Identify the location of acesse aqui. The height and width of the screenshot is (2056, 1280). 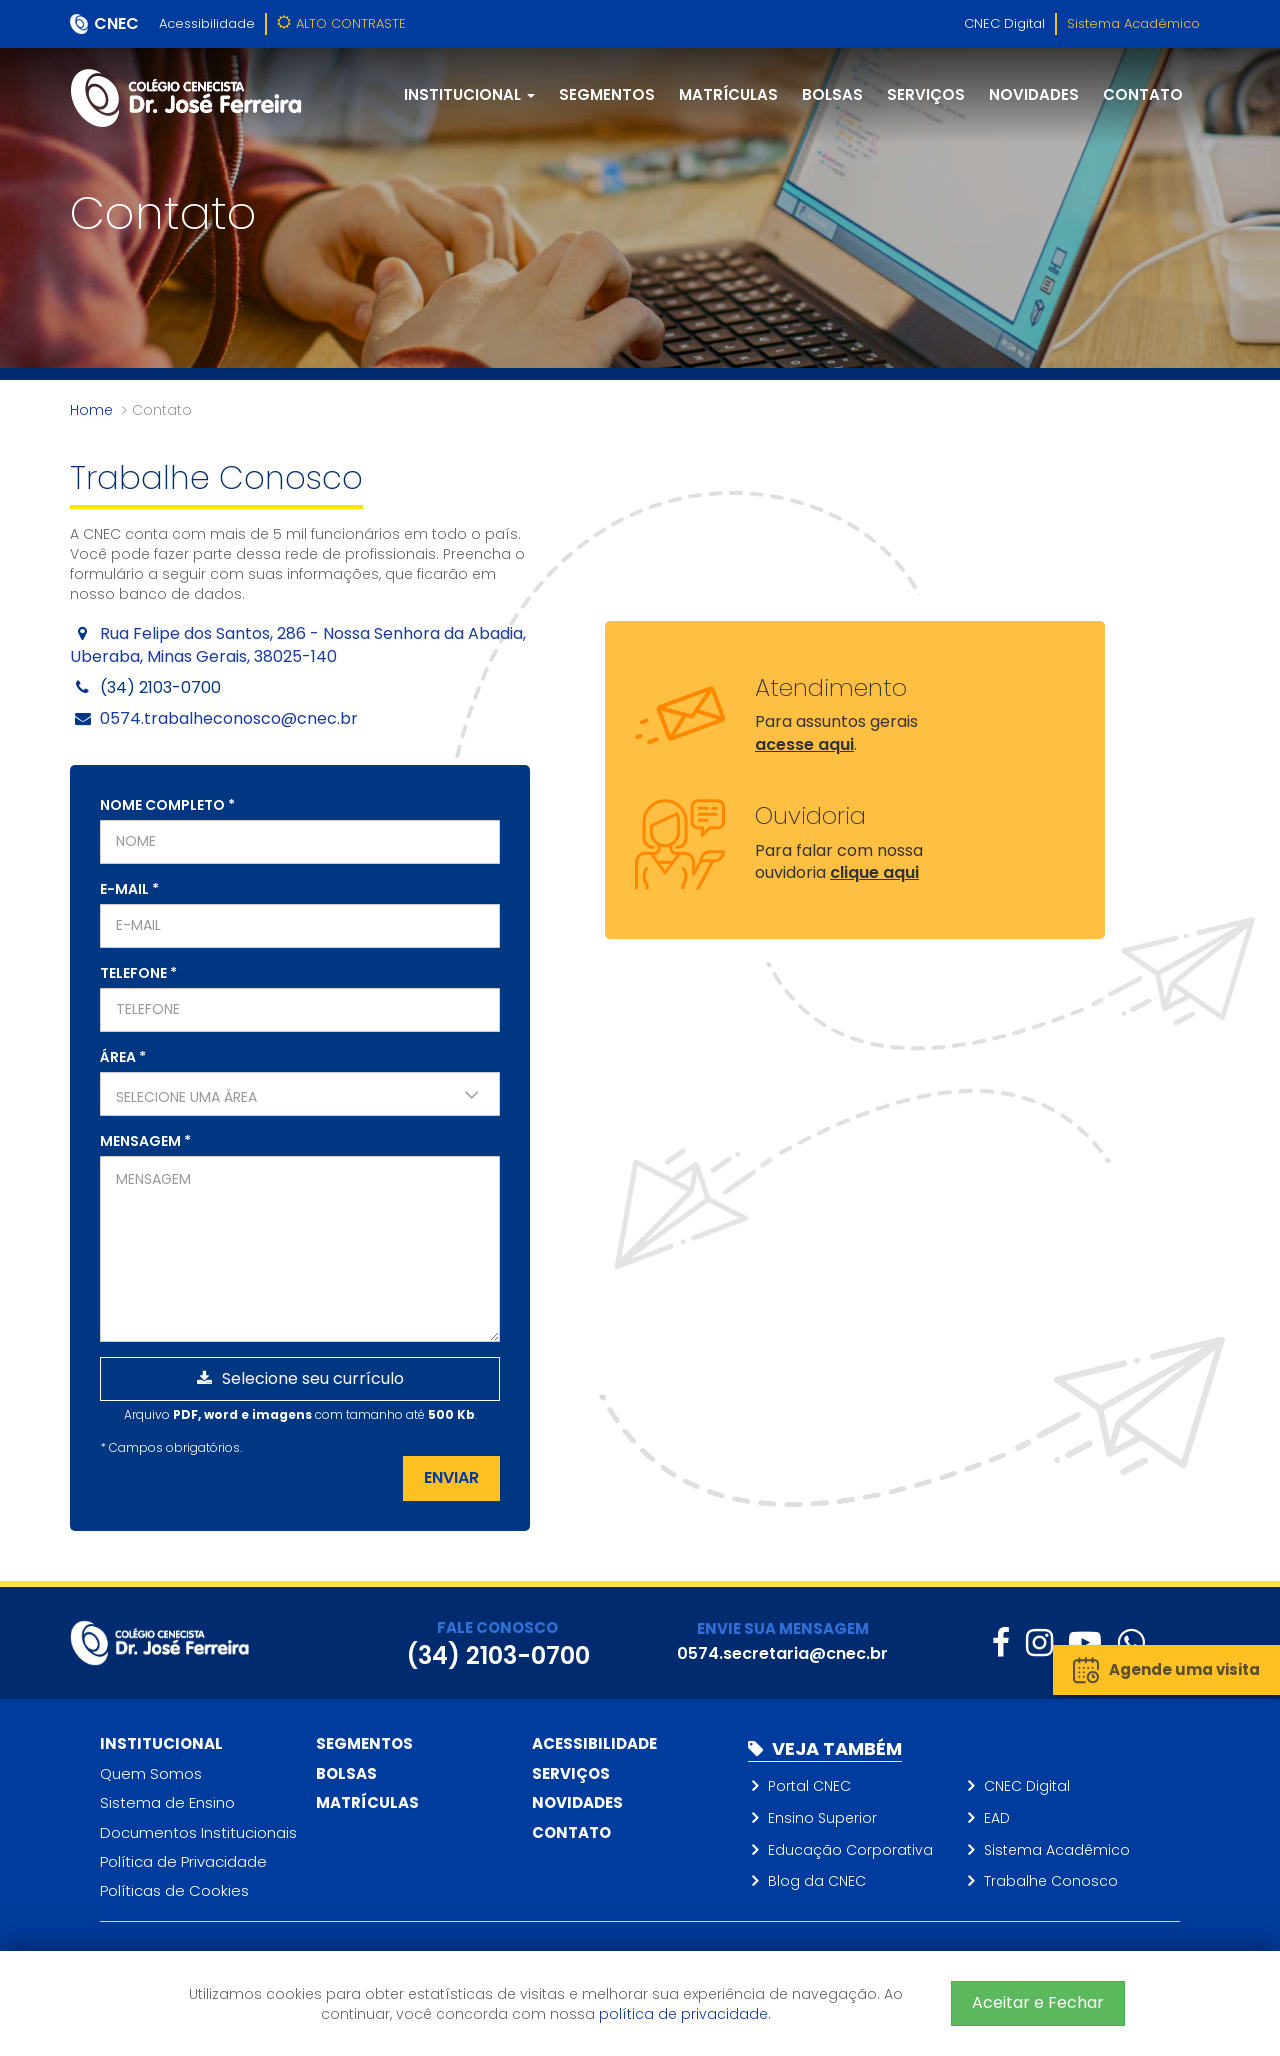
(804, 744).